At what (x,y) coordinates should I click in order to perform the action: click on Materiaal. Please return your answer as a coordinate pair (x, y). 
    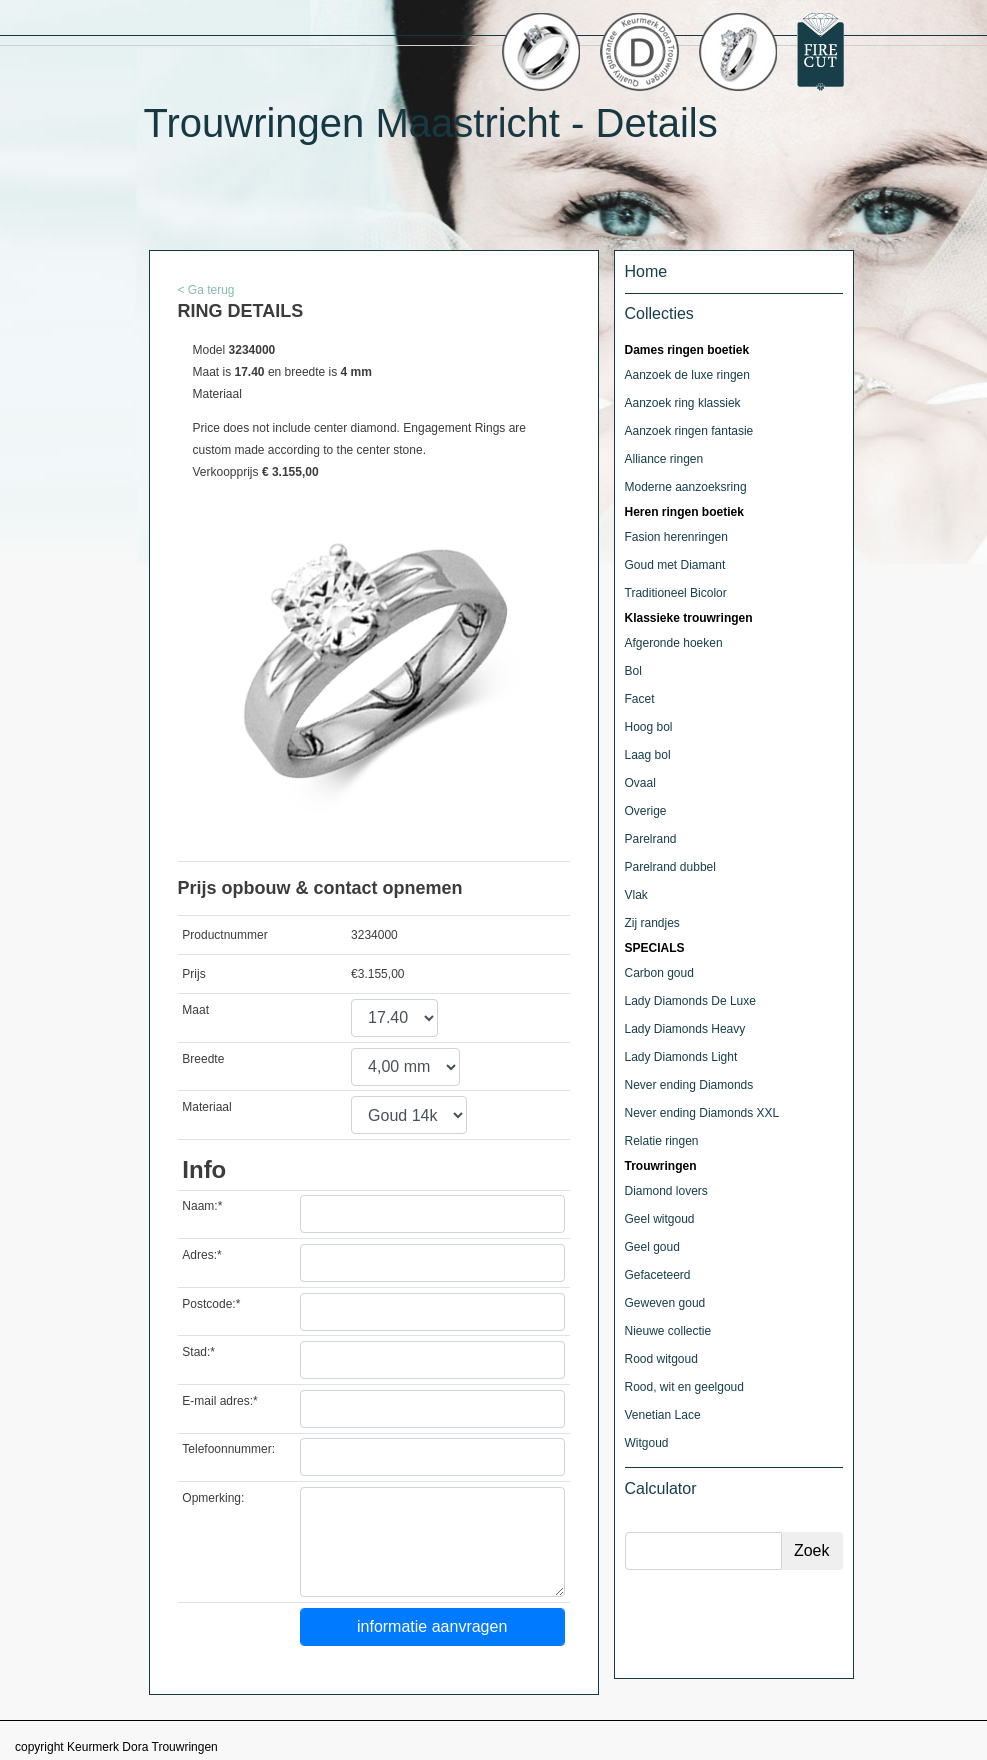
    Looking at the image, I should click on (206, 1107).